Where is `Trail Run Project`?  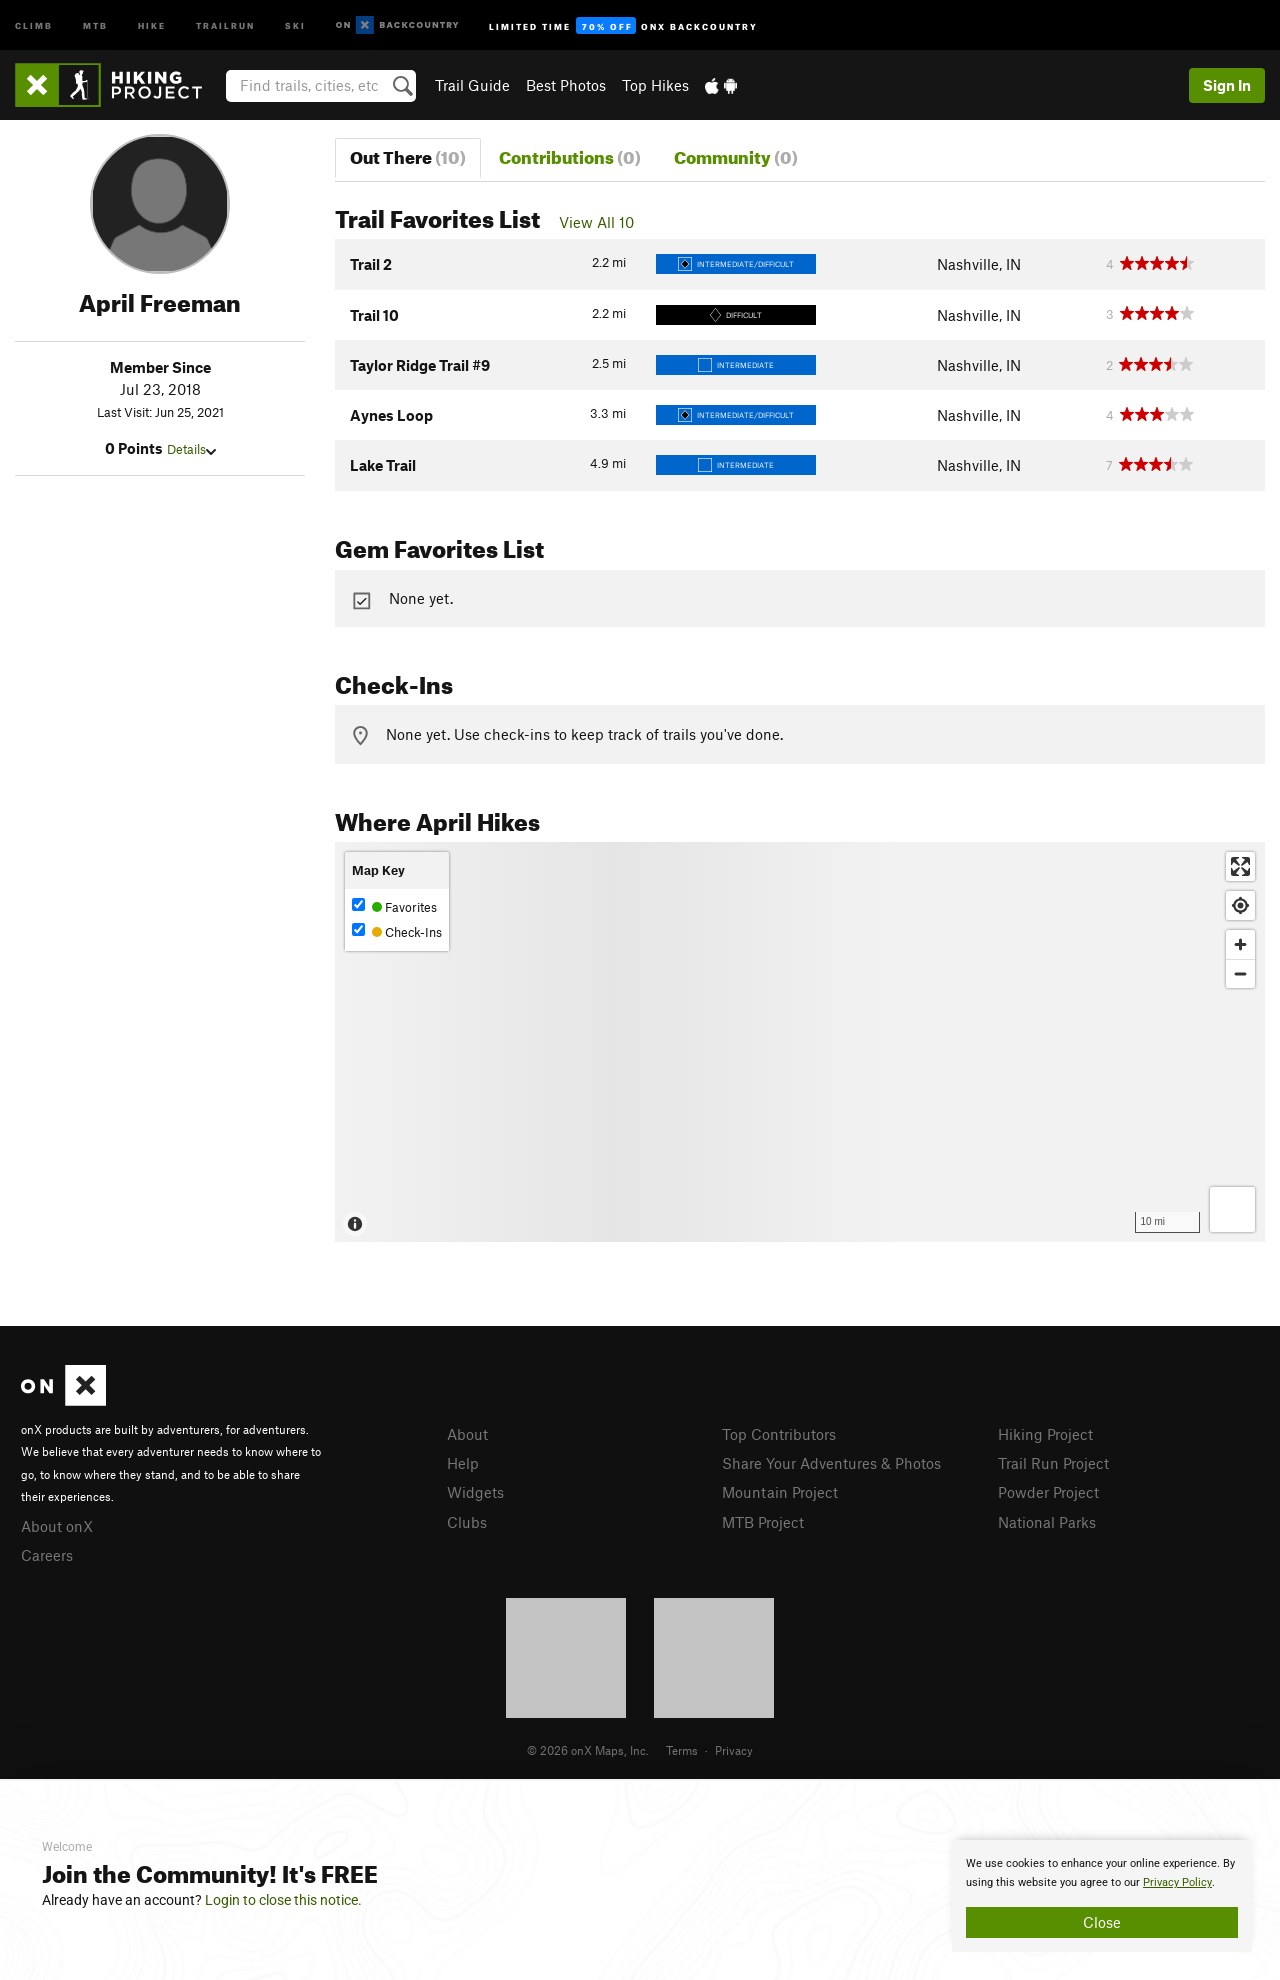
Trail Run Project is located at coordinates (1053, 1463).